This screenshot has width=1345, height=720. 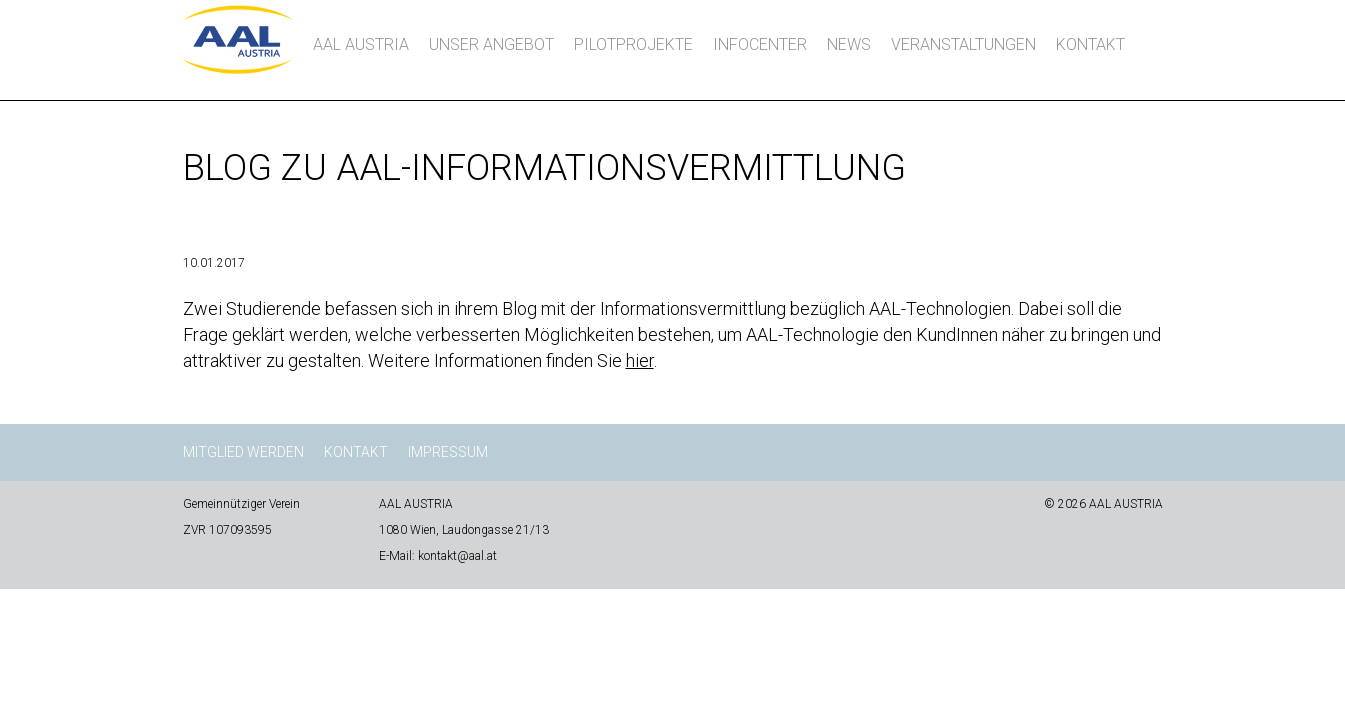 I want to click on Impressum, so click(x=448, y=452).